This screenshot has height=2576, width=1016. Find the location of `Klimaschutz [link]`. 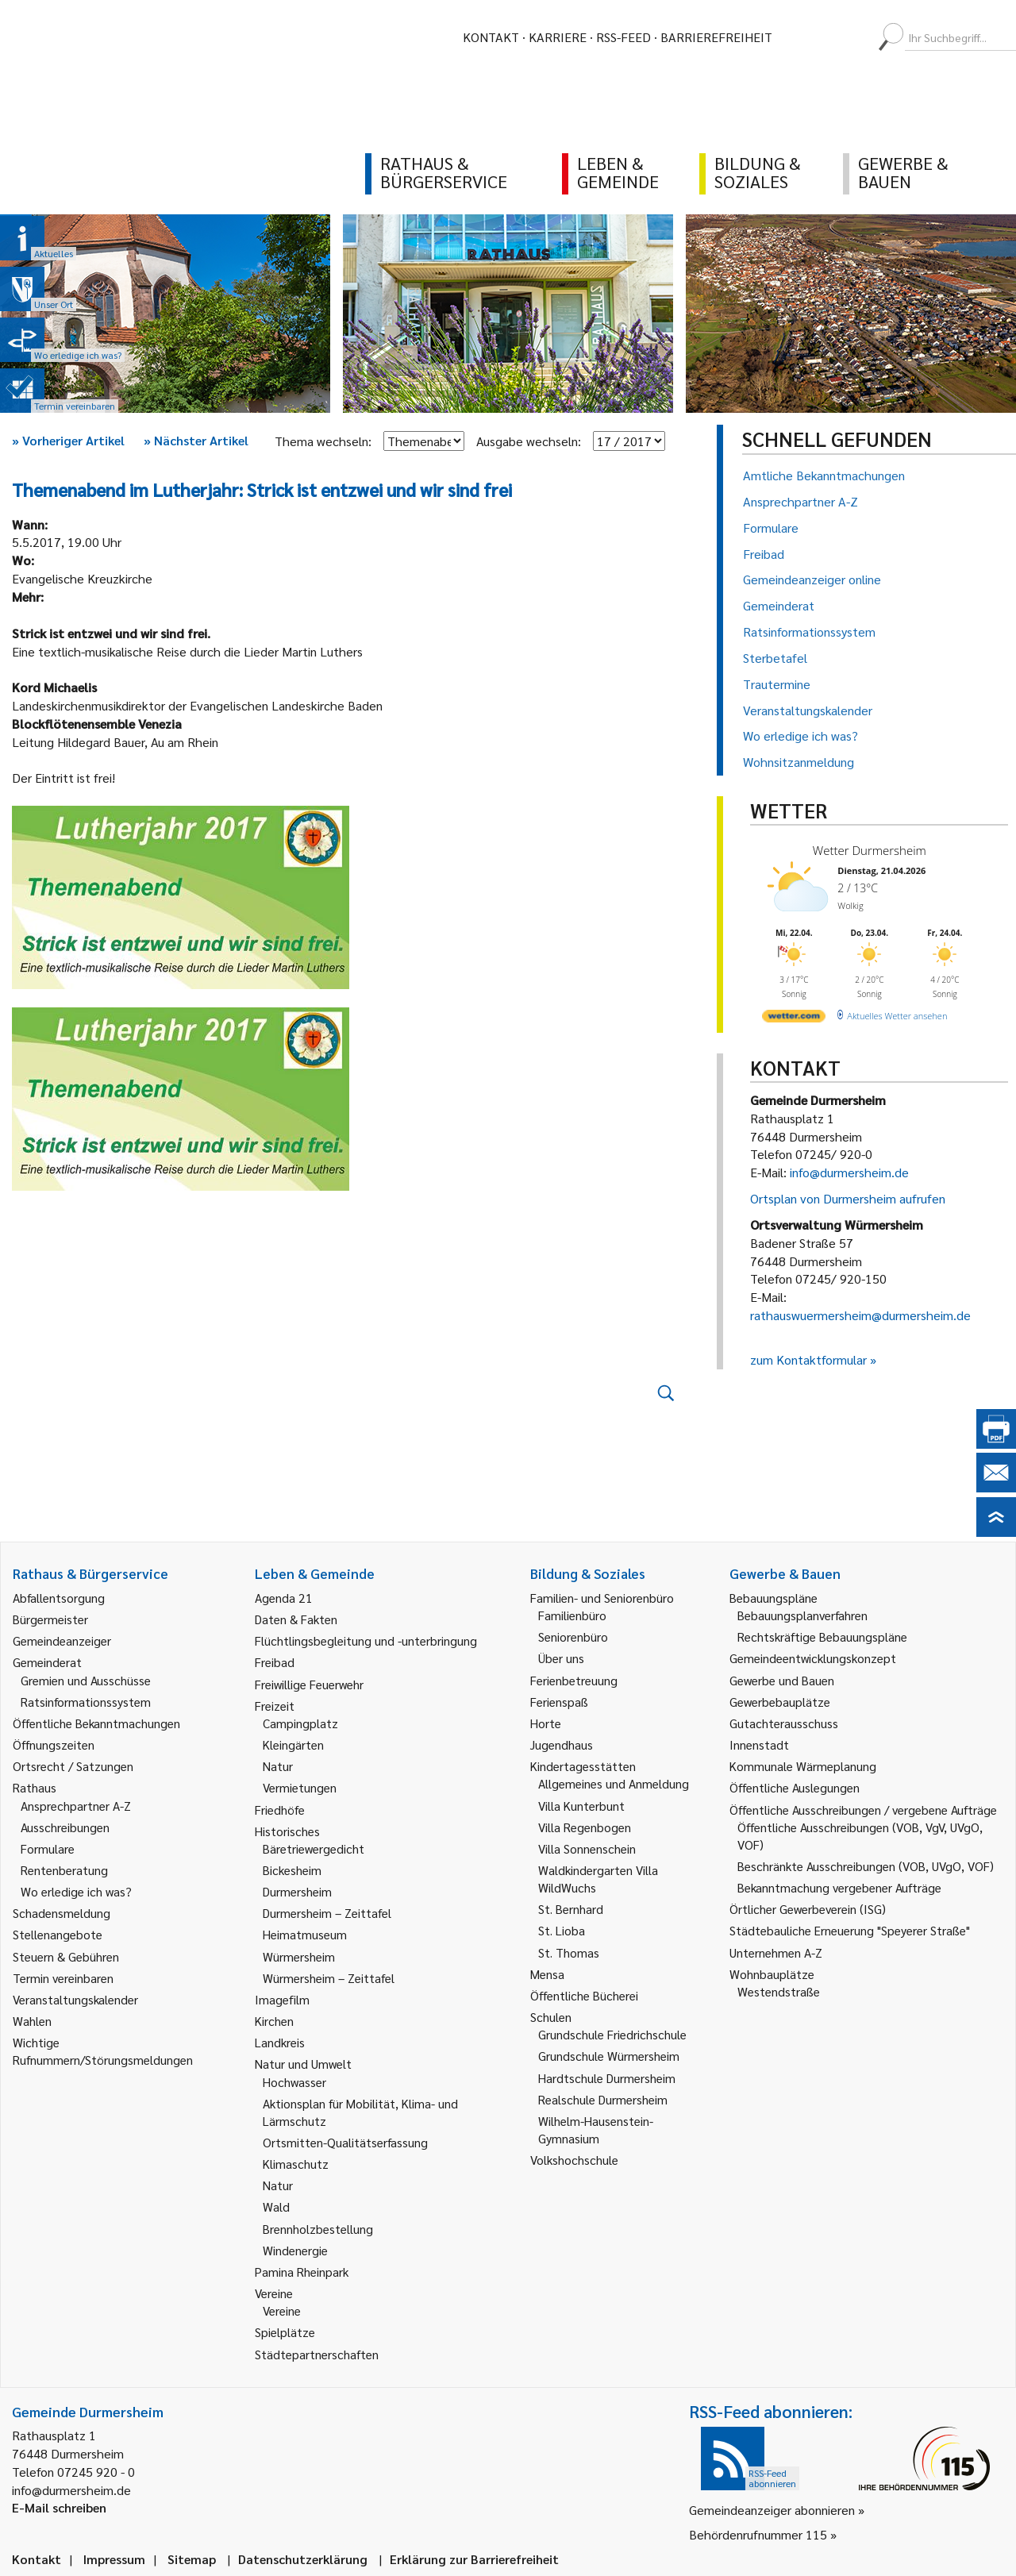

Klimaschutz [link] is located at coordinates (296, 2163).